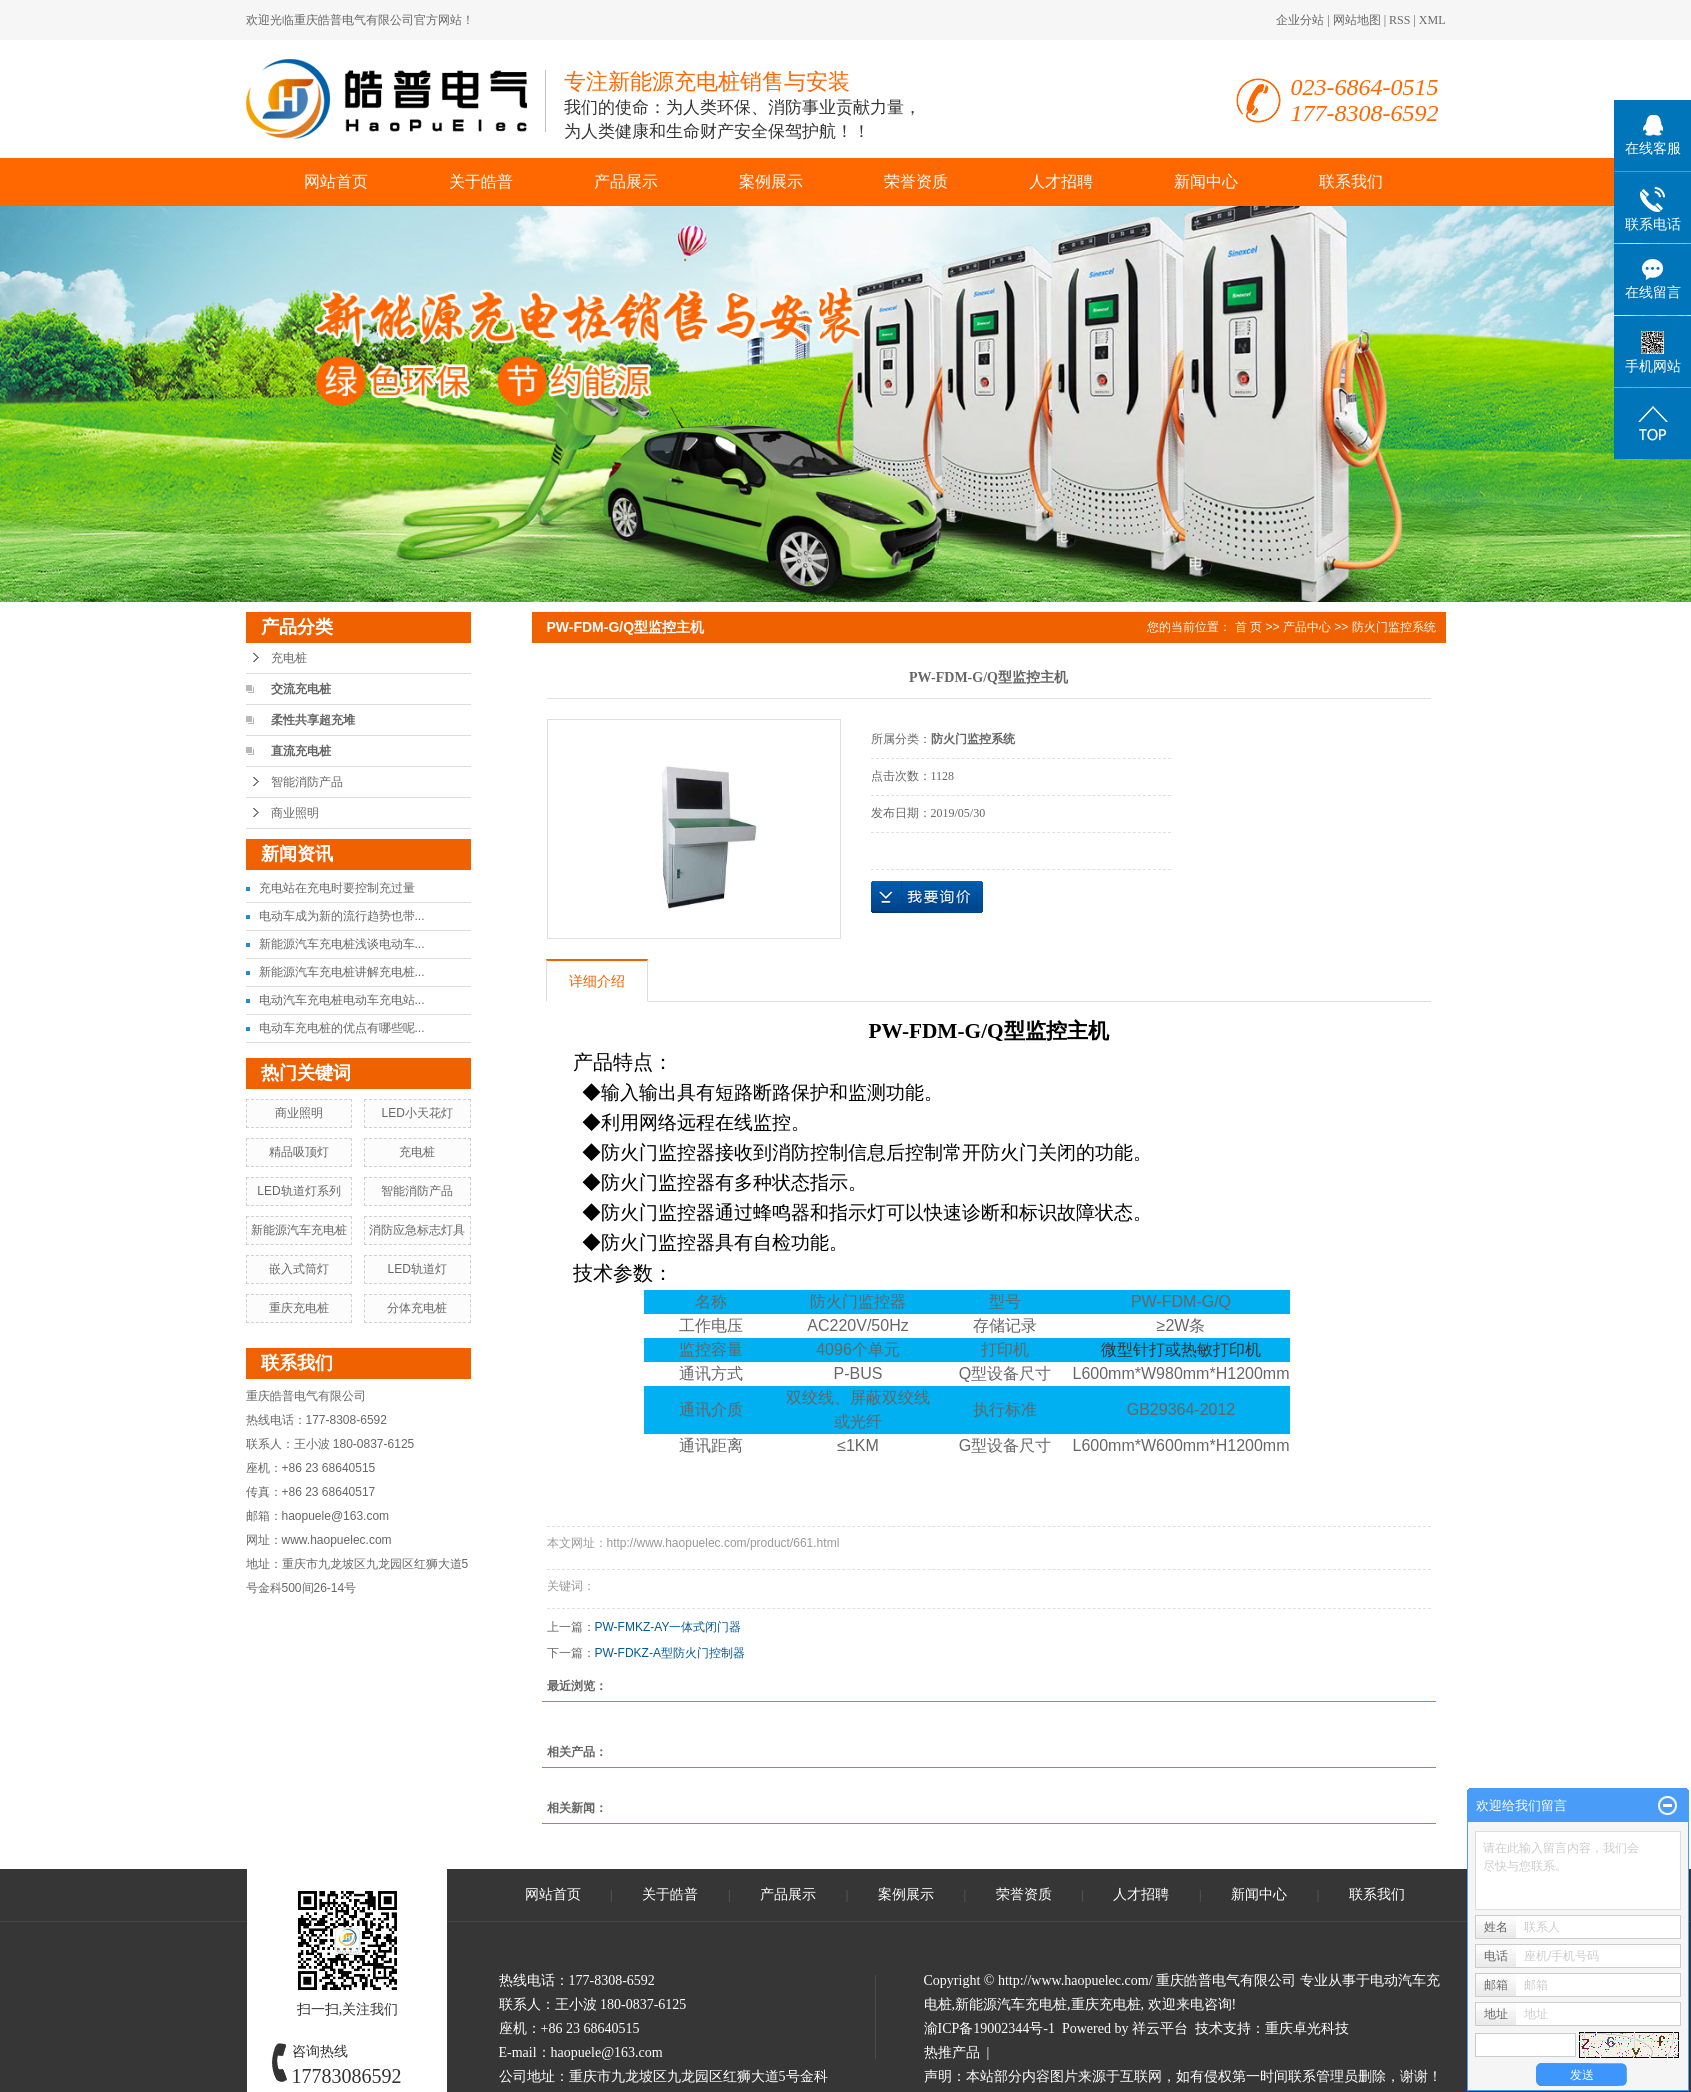 The height and width of the screenshot is (2092, 1691). What do you see at coordinates (299, 1269) in the screenshot?
I see `嵌入式筒灯` at bounding box center [299, 1269].